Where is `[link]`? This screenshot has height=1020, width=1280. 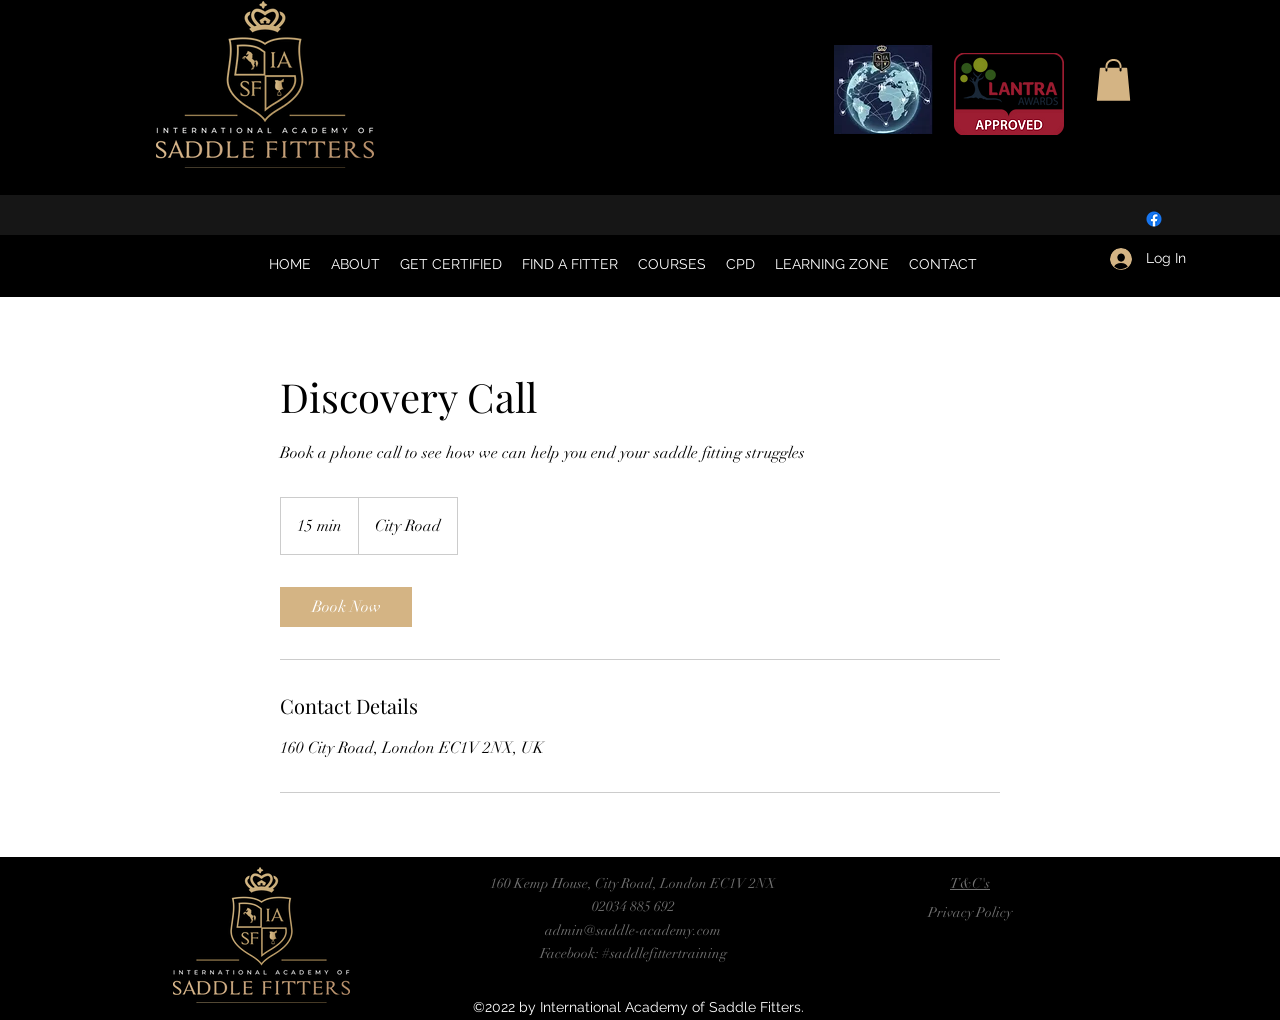 [link] is located at coordinates (346, 607).